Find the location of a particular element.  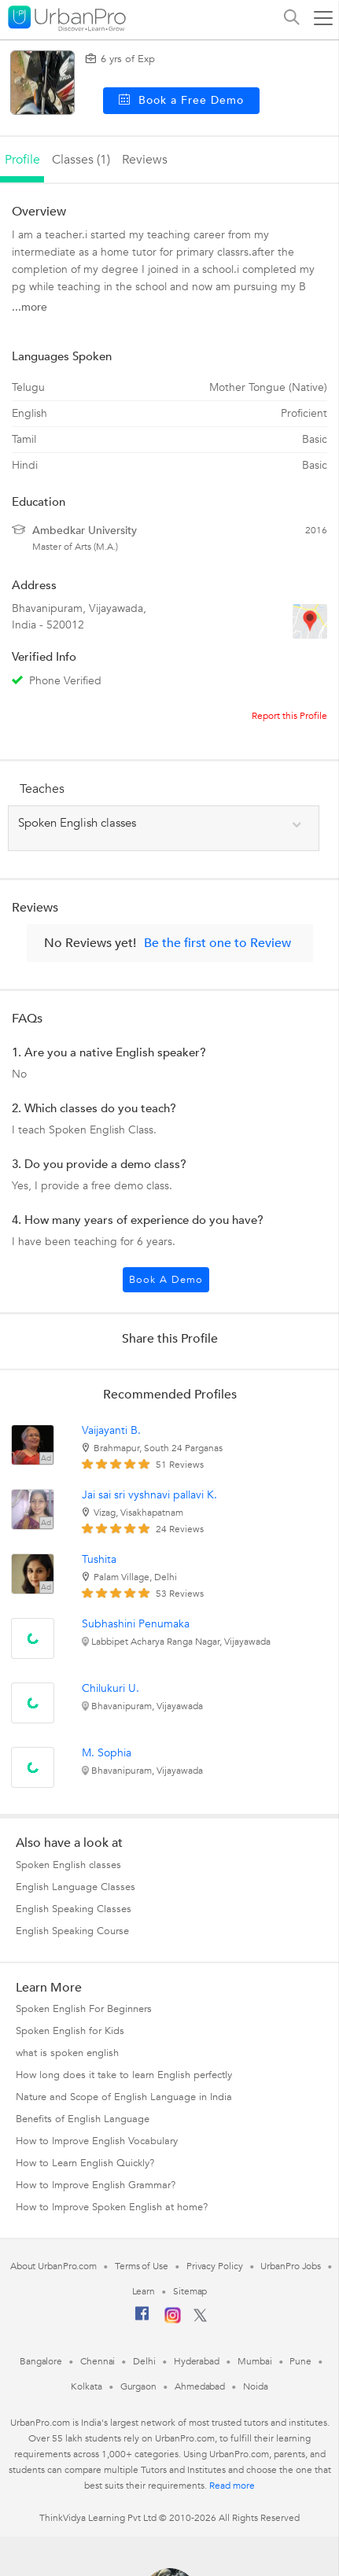

Hyderabad is located at coordinates (196, 2361).